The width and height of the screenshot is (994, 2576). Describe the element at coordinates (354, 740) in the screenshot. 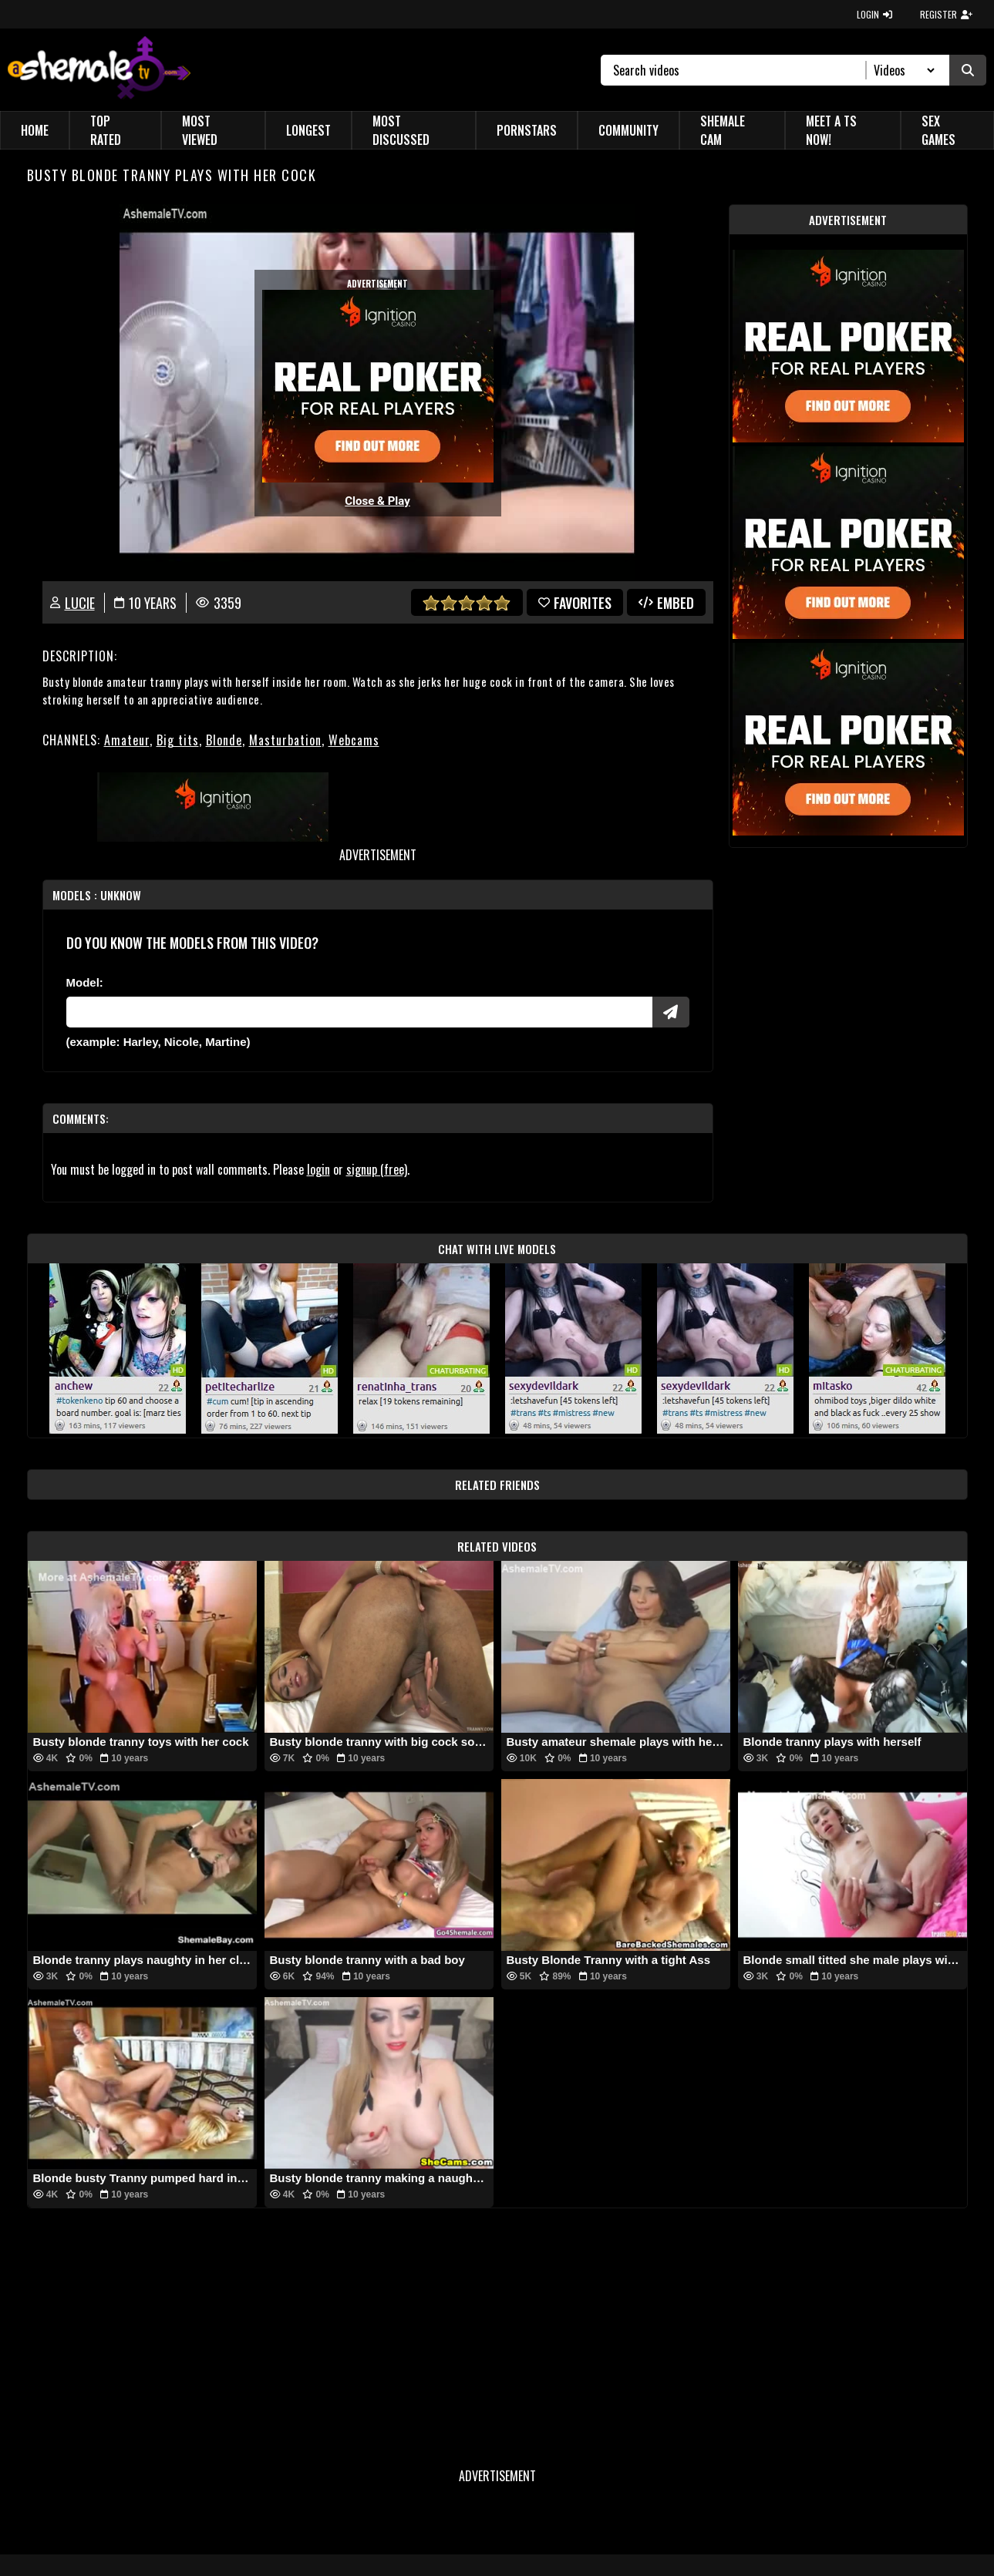

I see `Webcams` at that location.